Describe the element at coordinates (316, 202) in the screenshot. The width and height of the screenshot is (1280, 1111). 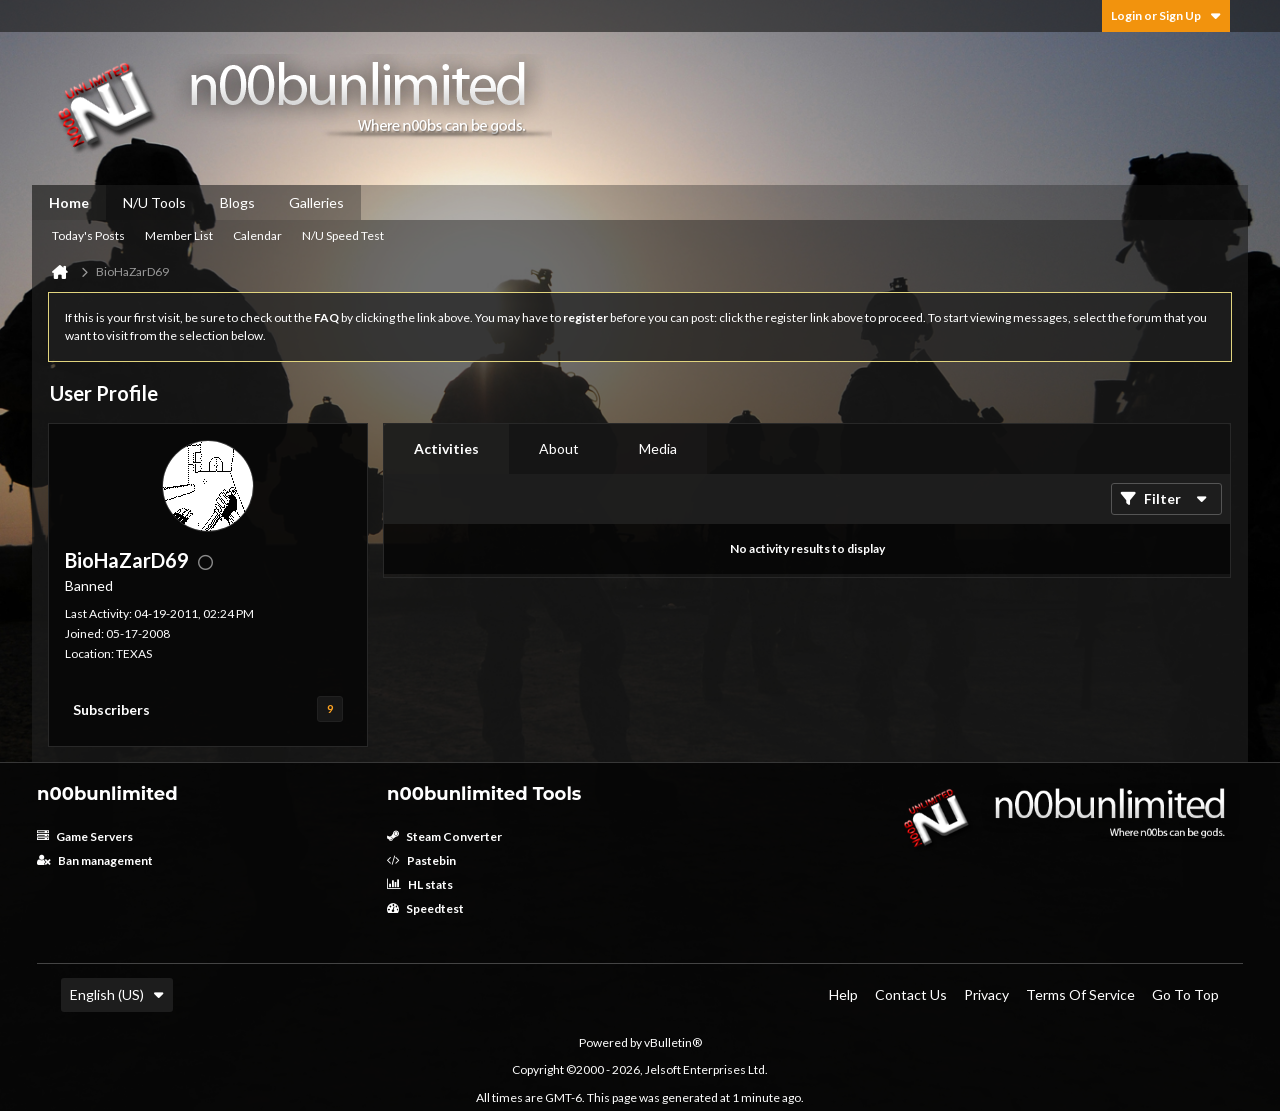
I see `Galleries` at that location.